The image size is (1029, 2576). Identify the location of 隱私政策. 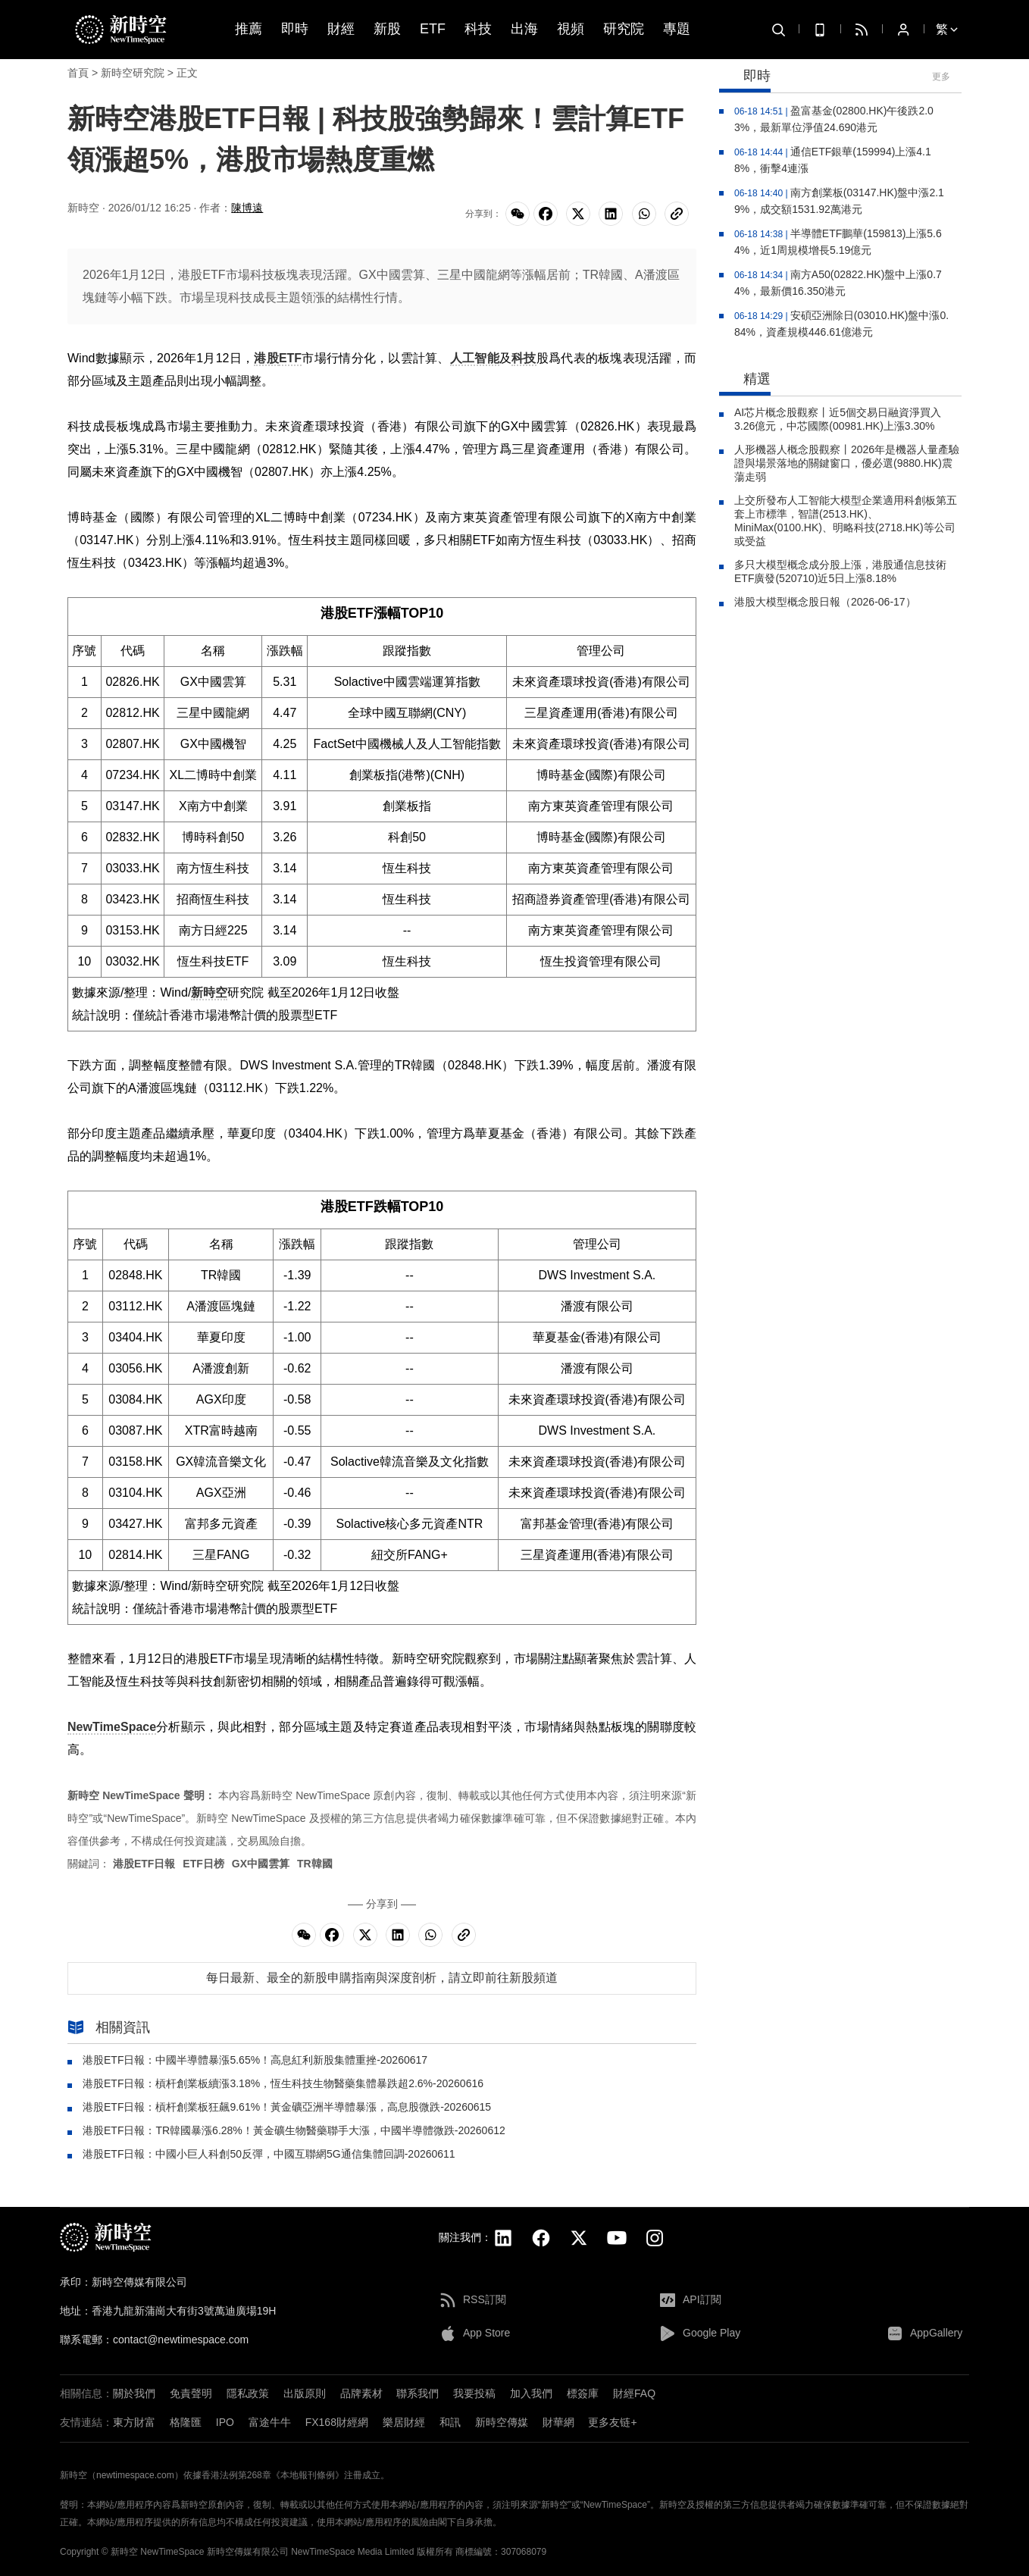
(248, 2393).